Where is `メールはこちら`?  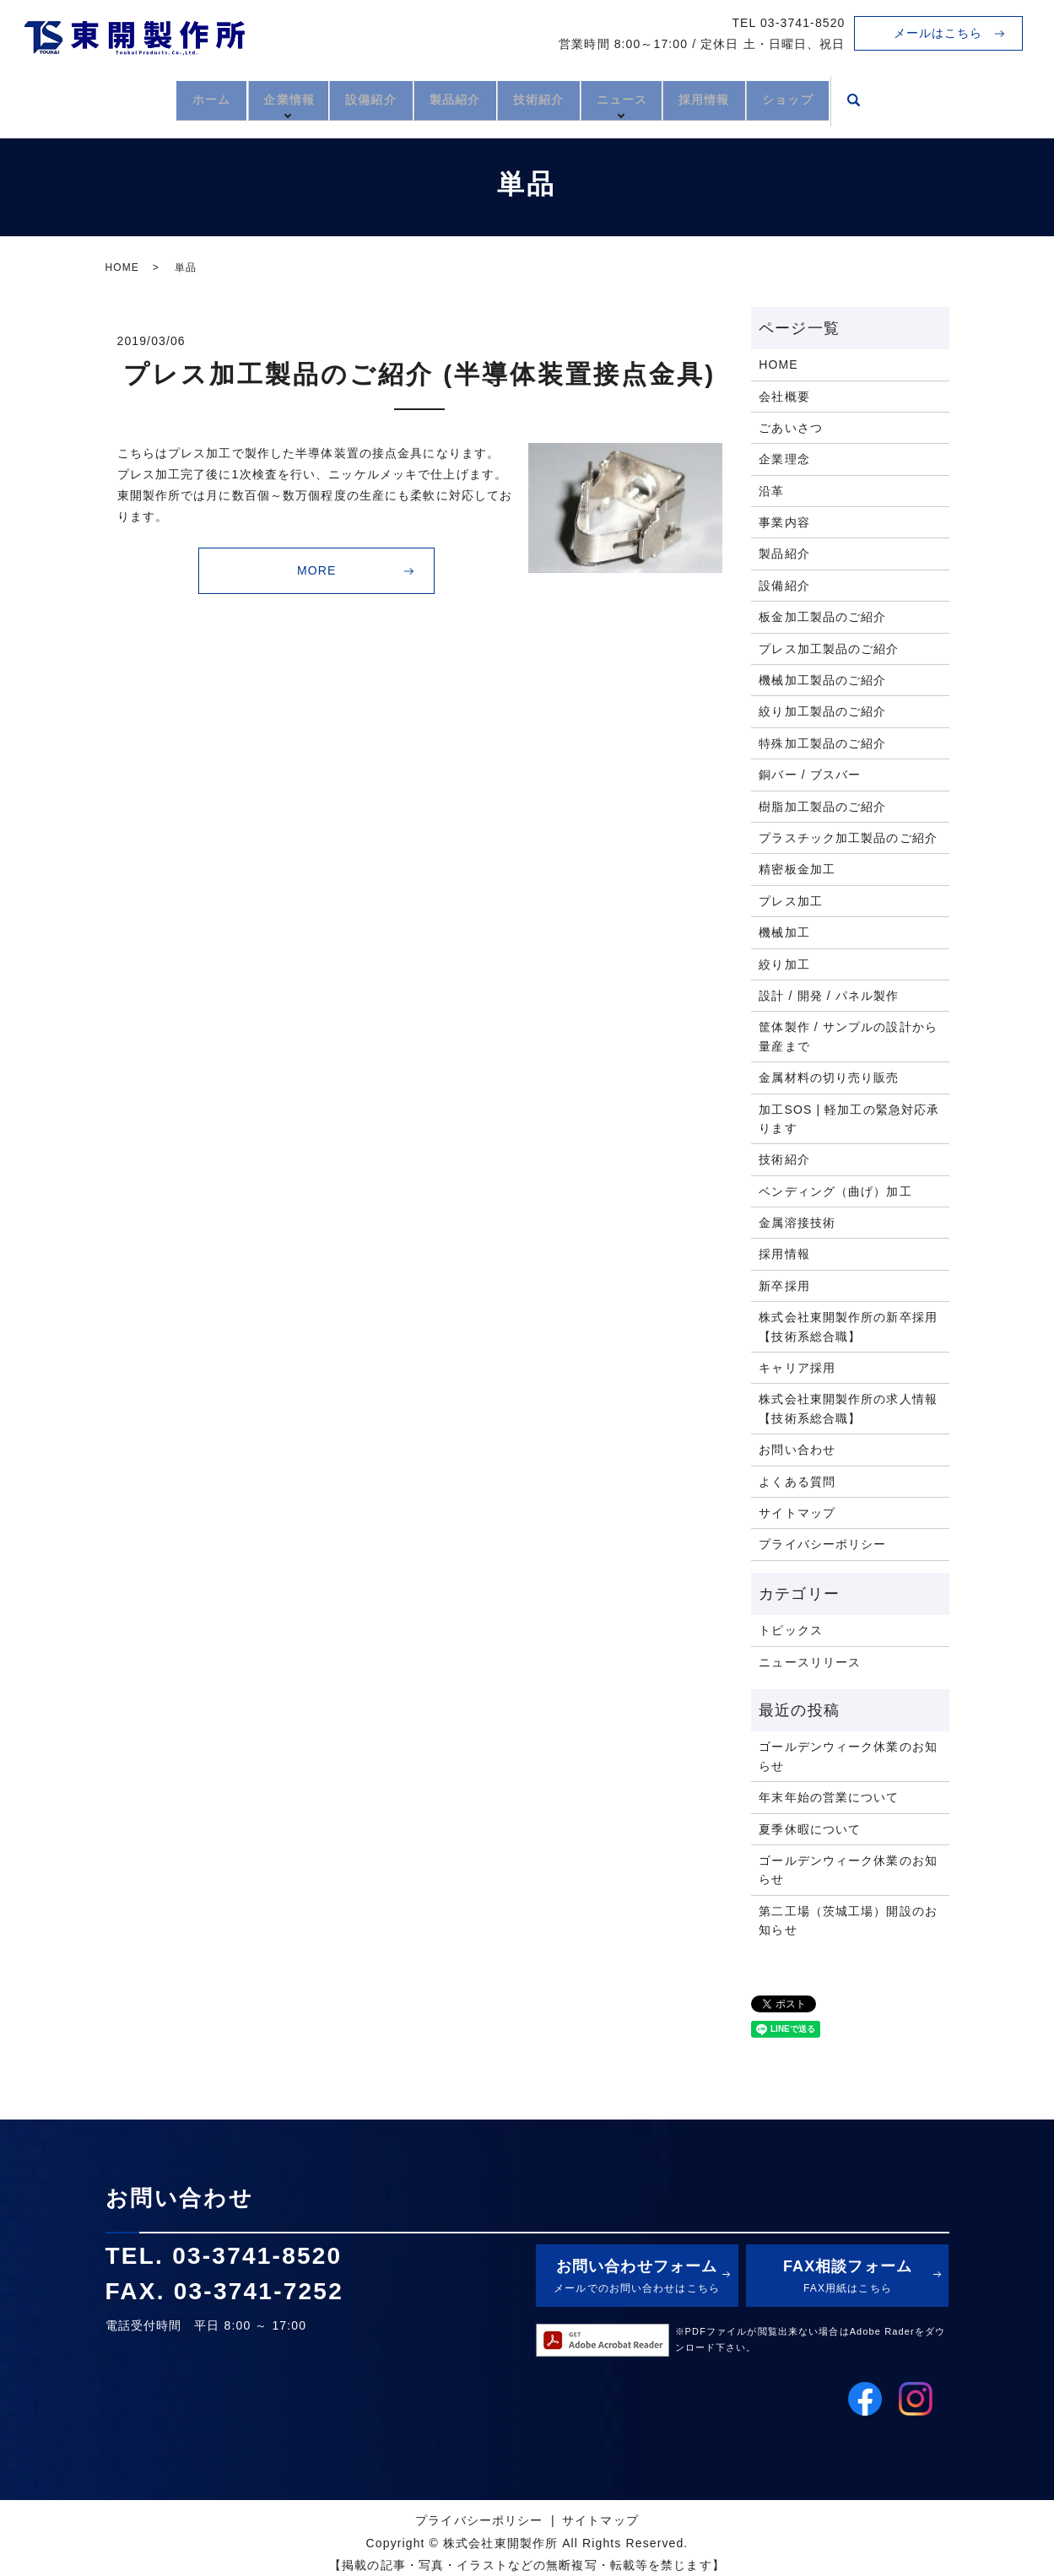 メールはこちら is located at coordinates (938, 33).